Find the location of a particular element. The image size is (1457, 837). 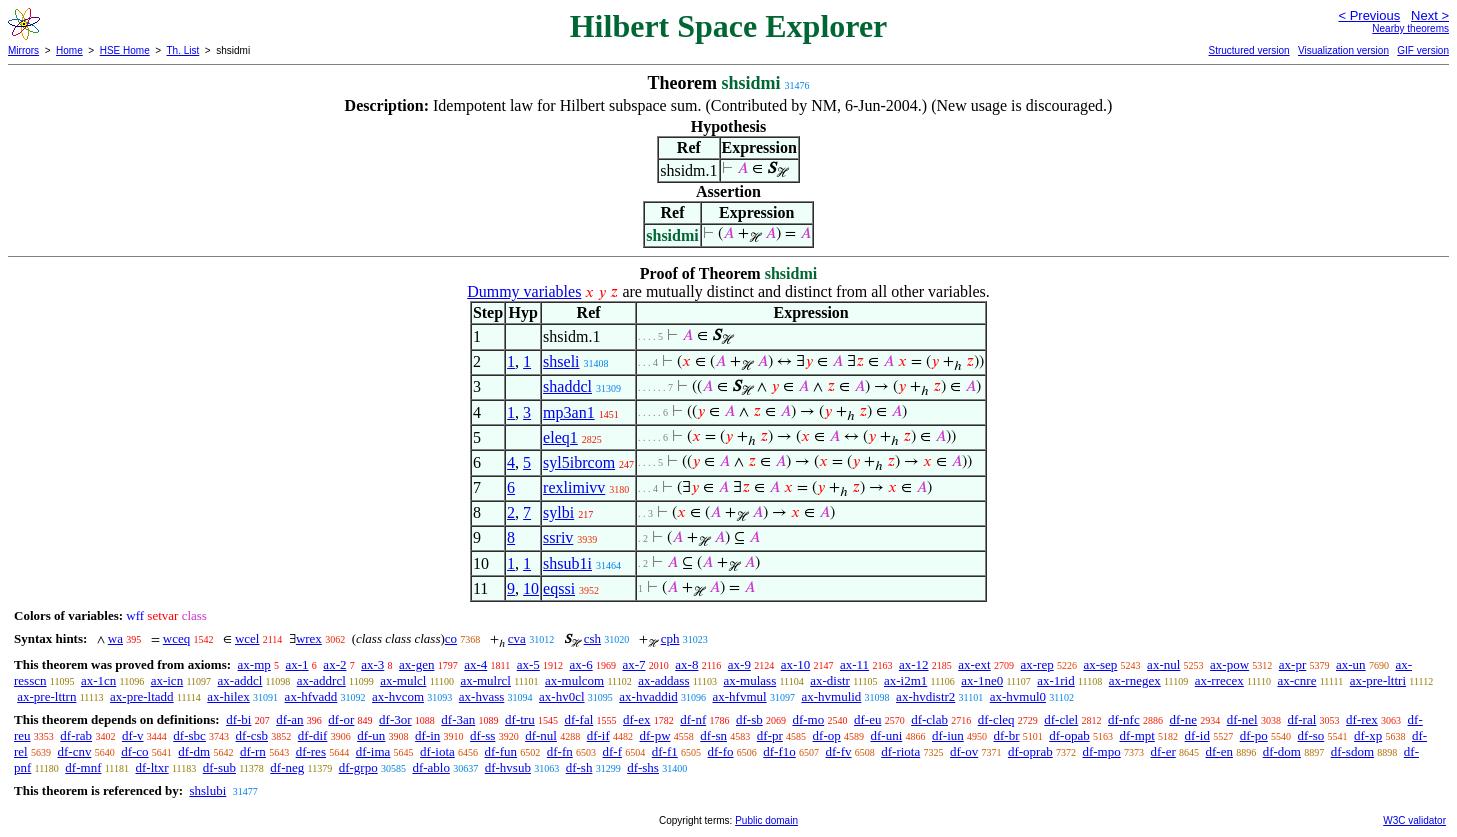

ax-rep is located at coordinates (1036, 664).